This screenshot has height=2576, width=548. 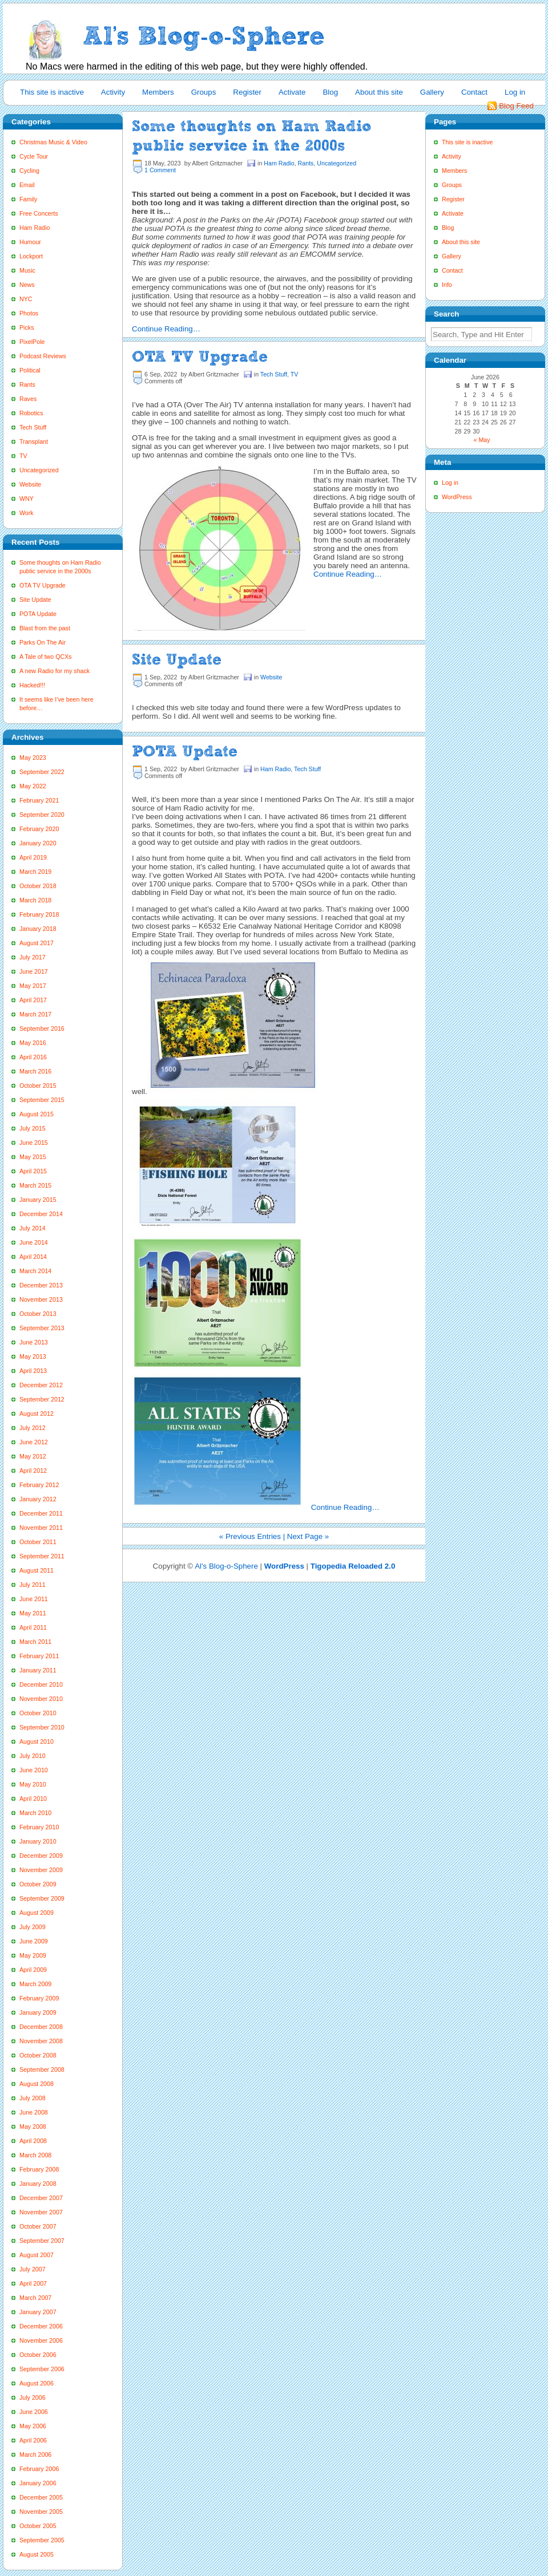 I want to click on September 2020, so click(x=42, y=814).